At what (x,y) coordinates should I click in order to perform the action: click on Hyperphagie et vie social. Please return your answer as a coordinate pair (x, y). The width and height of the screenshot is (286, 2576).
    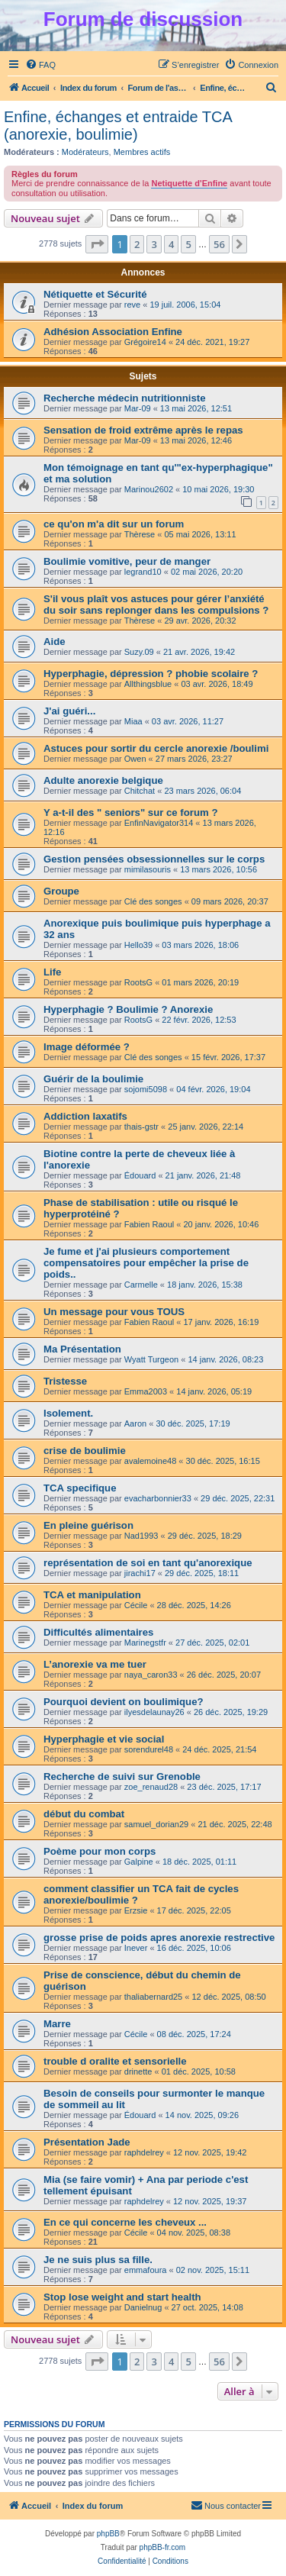
    Looking at the image, I should click on (103, 1739).